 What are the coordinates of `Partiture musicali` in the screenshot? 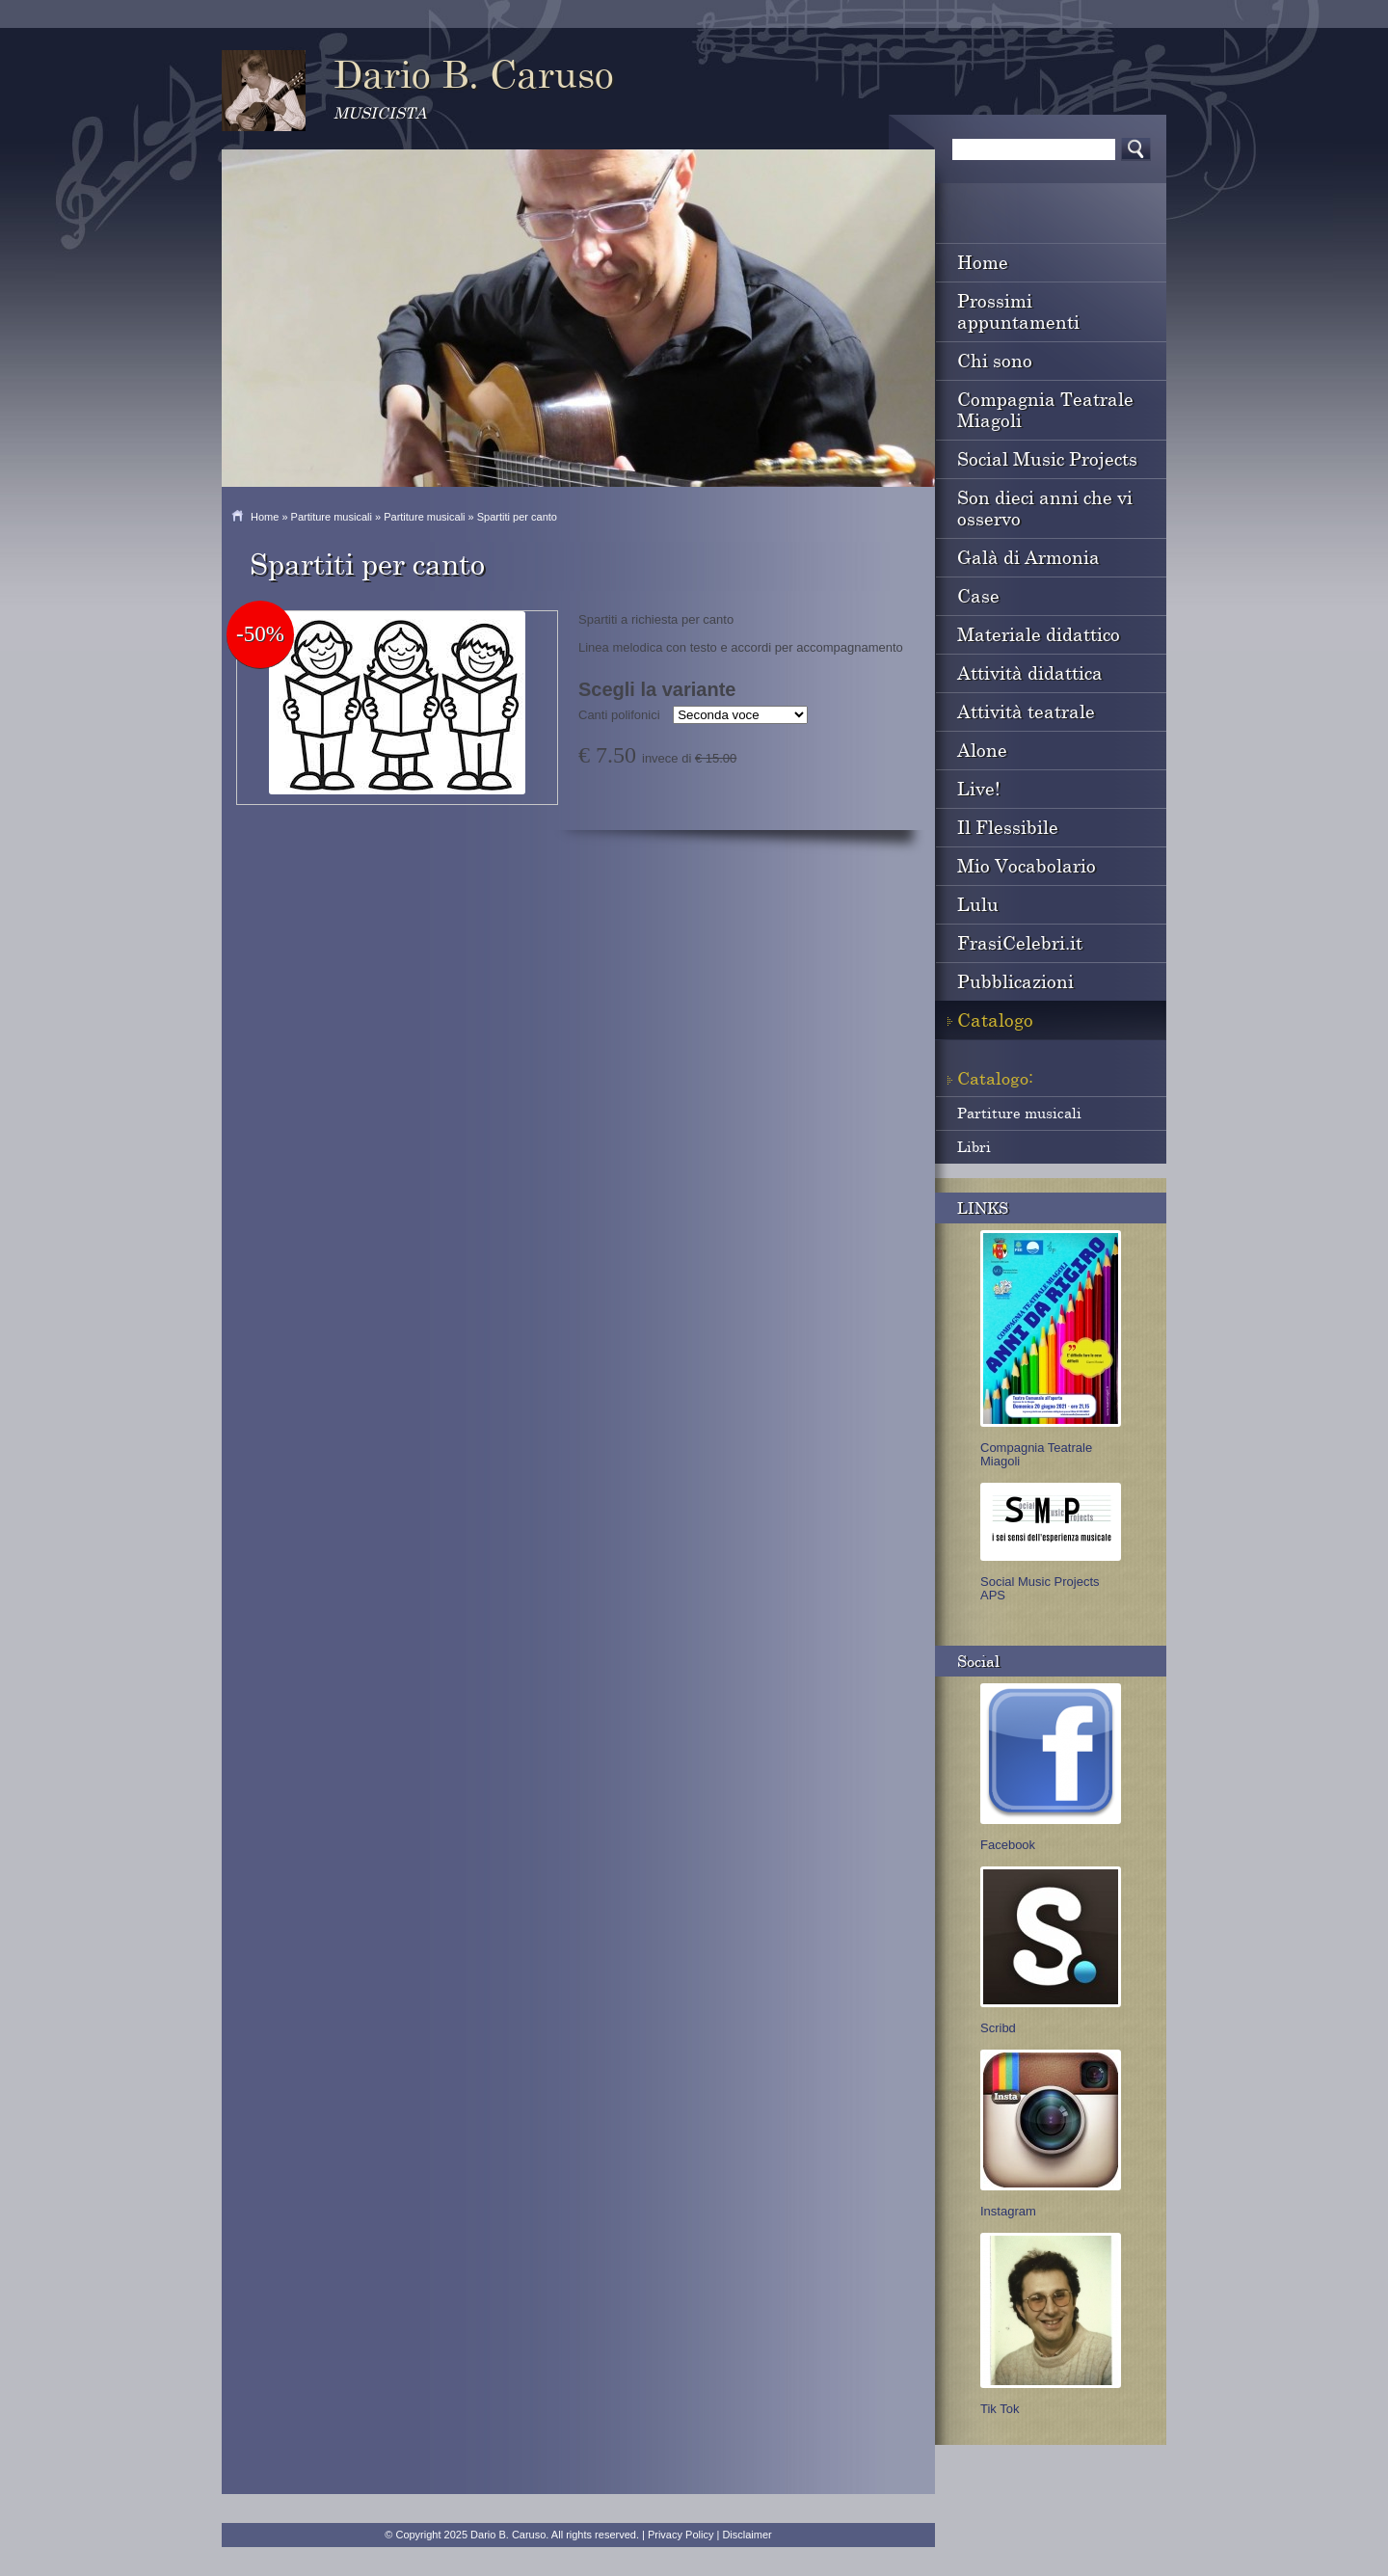 It's located at (331, 517).